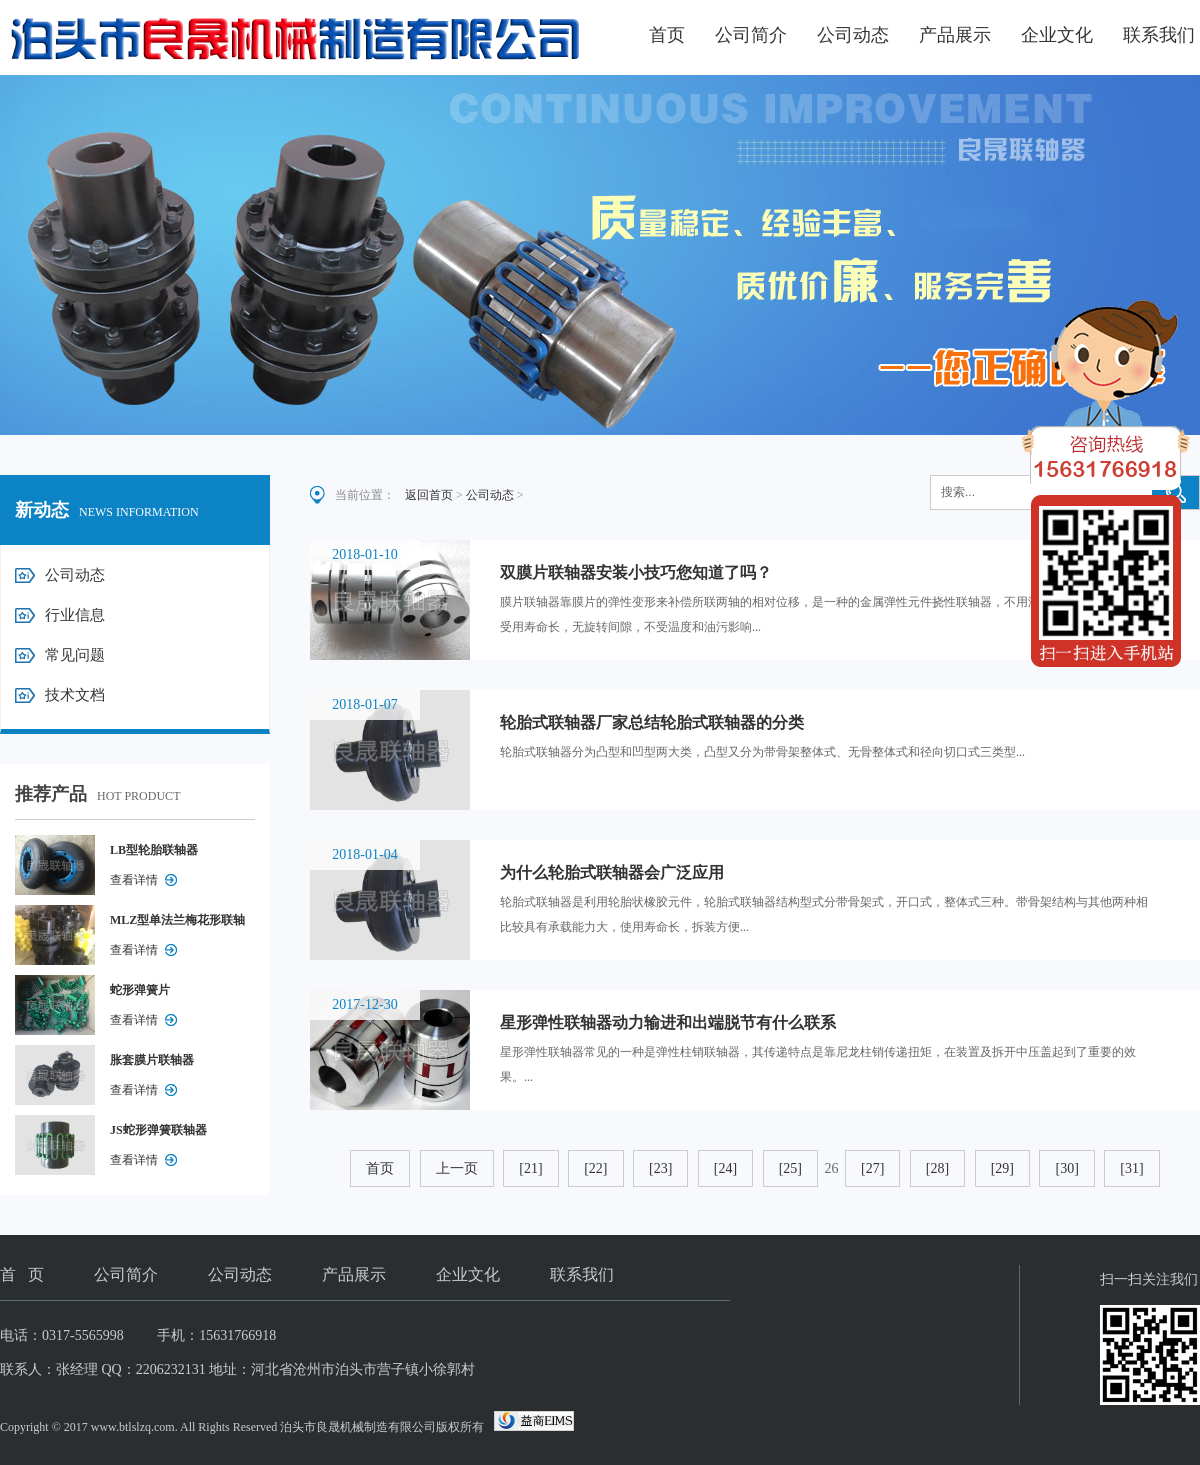 This screenshot has height=1465, width=1200. Describe the element at coordinates (872, 1168) in the screenshot. I see `[27]` at that location.